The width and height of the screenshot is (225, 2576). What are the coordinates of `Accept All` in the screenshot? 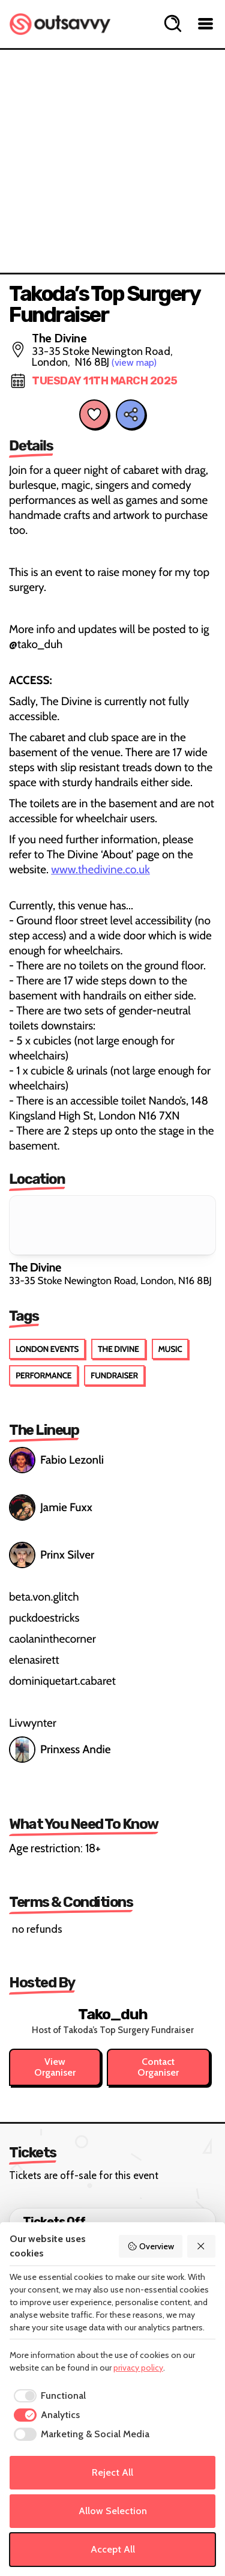 It's located at (113, 2549).